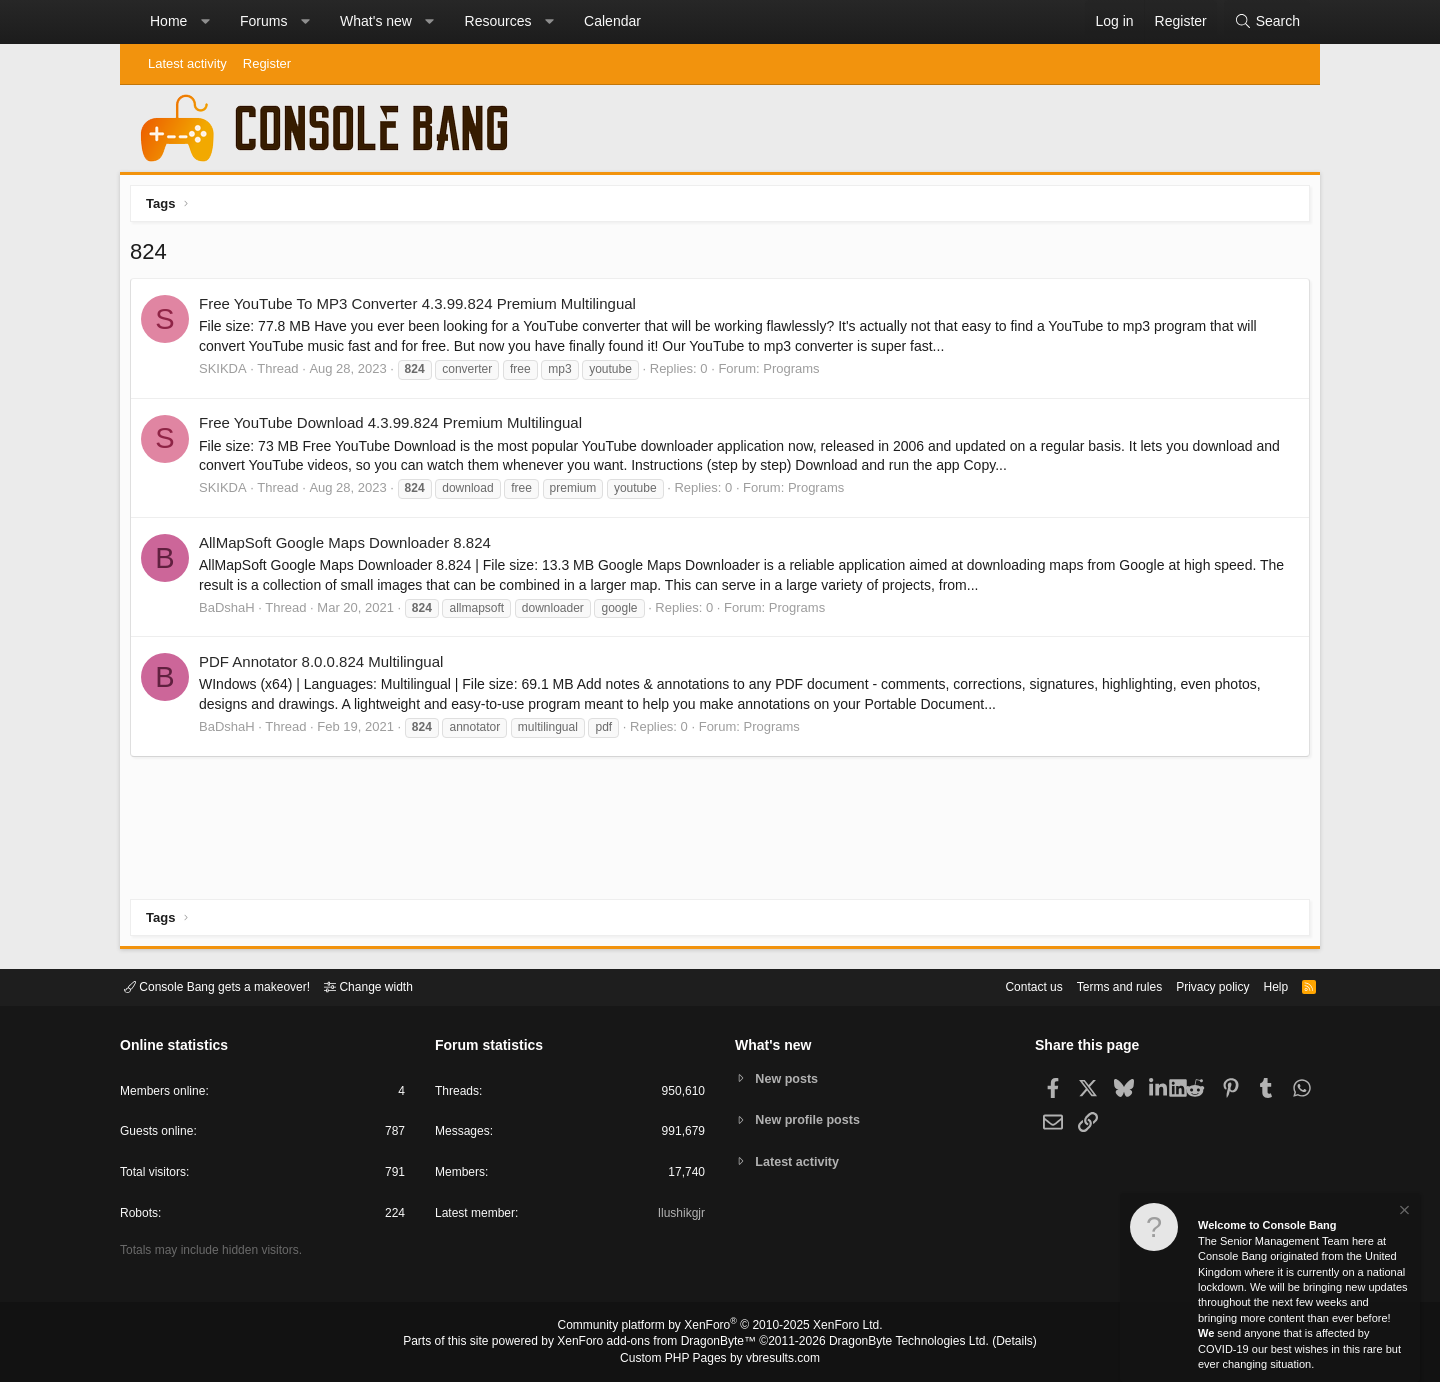 The width and height of the screenshot is (1440, 1382). What do you see at coordinates (498, 21) in the screenshot?
I see `Resources` at bounding box center [498, 21].